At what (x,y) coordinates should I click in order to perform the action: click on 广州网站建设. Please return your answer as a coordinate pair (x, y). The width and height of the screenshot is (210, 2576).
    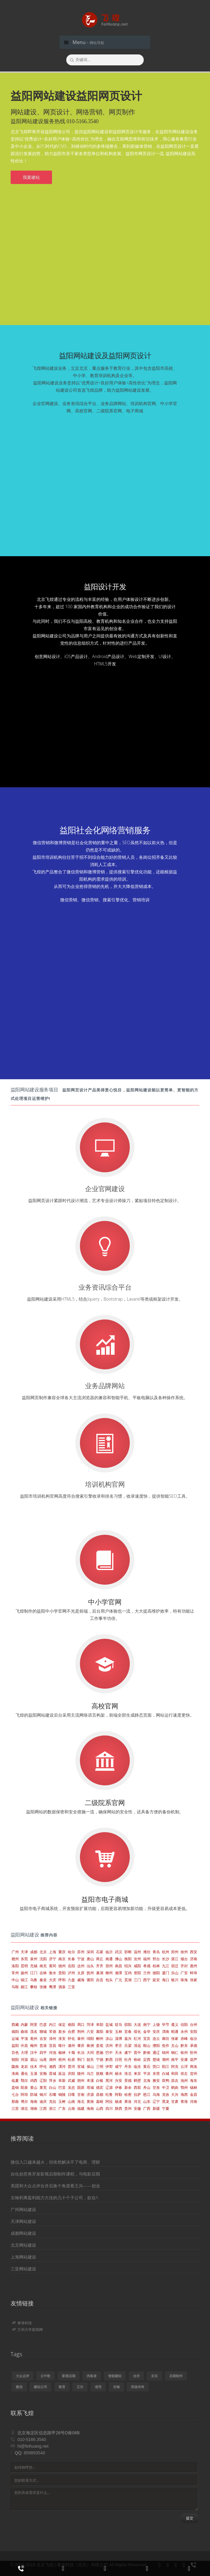
    Looking at the image, I should click on (23, 2209).